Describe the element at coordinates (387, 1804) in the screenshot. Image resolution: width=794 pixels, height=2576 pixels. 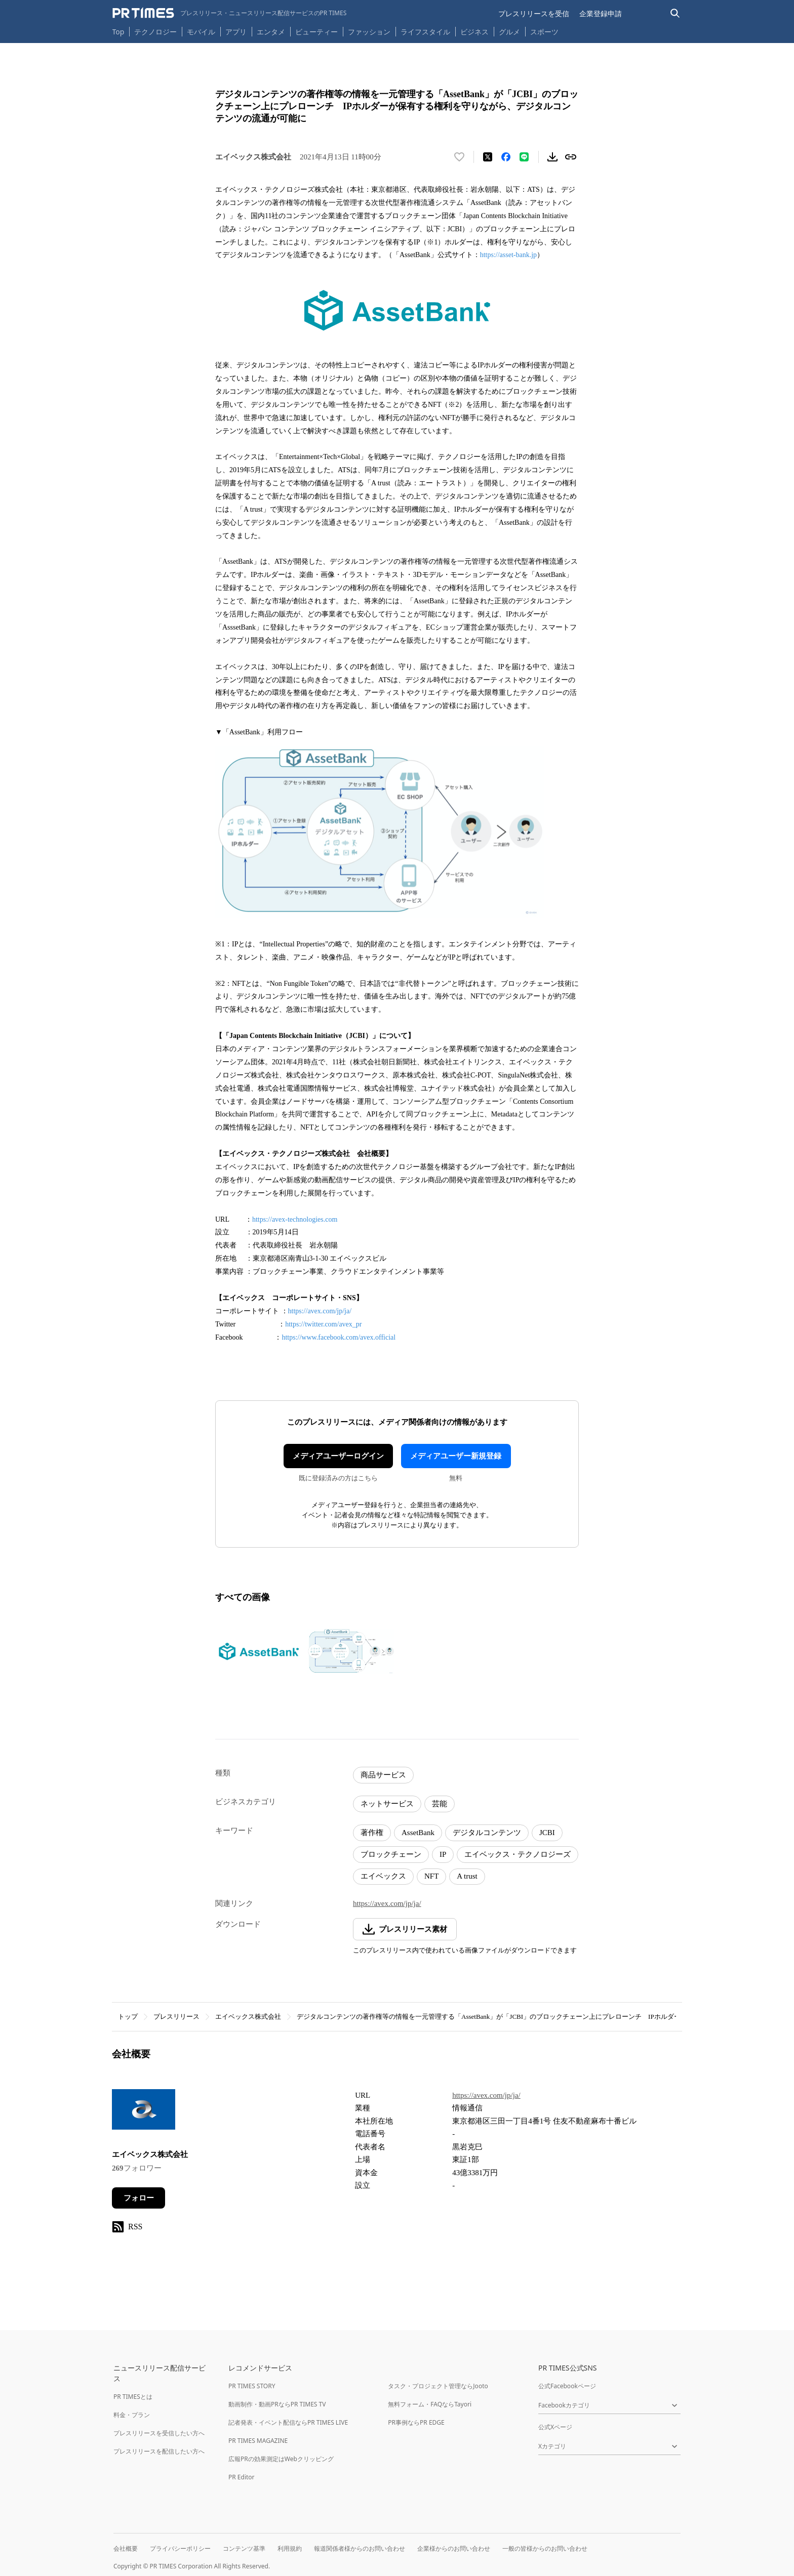
I see `ネットサービス` at that location.